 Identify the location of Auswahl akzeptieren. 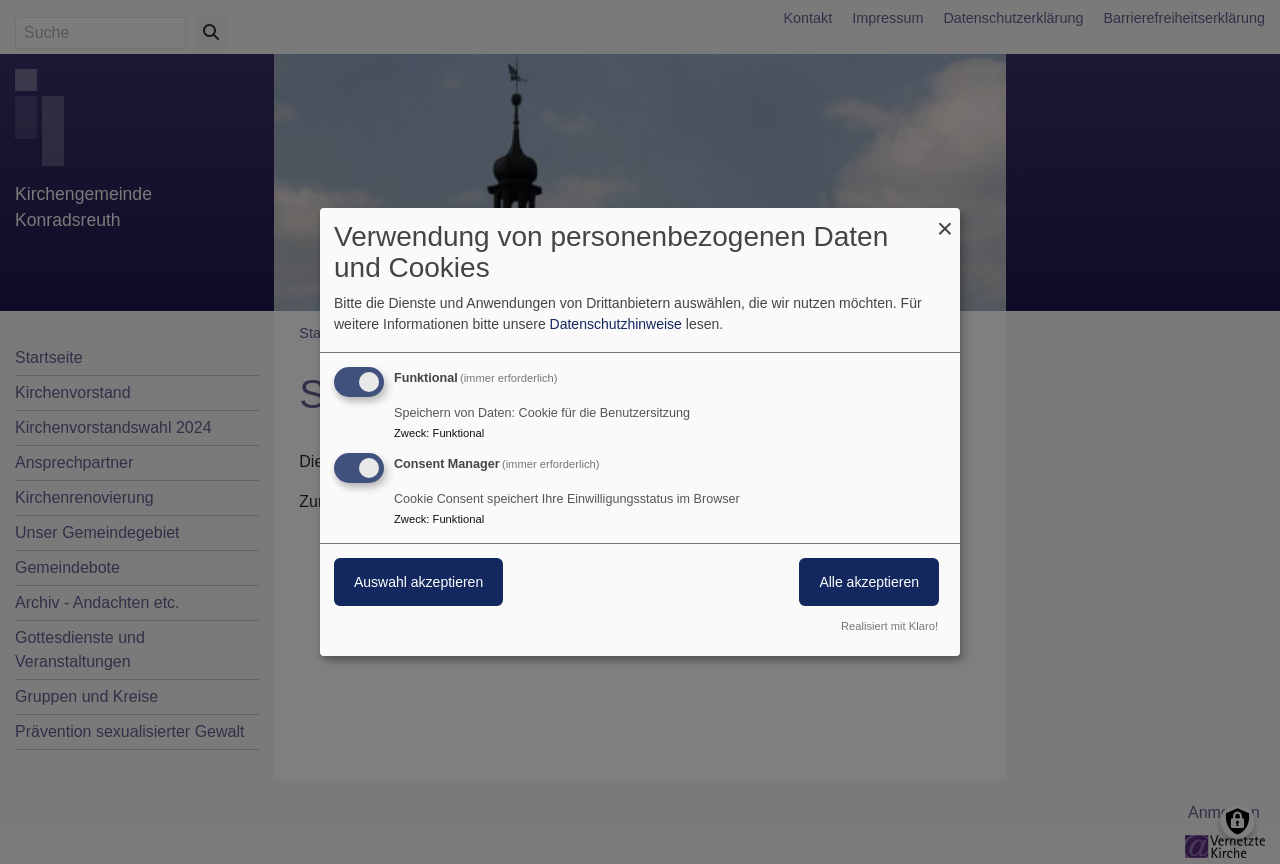
(418, 582).